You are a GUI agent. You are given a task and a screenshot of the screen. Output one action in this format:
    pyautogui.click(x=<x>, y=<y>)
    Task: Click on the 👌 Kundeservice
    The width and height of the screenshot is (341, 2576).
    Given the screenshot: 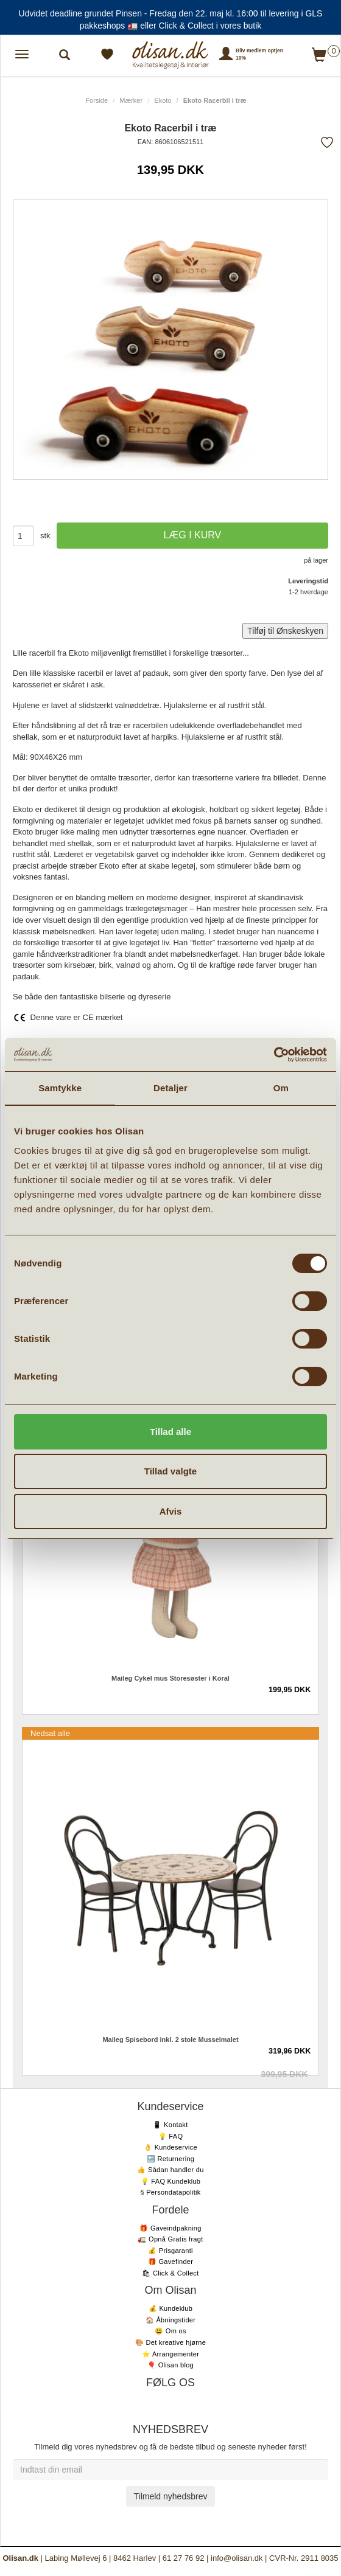 What is the action you would take?
    pyautogui.click(x=170, y=2147)
    